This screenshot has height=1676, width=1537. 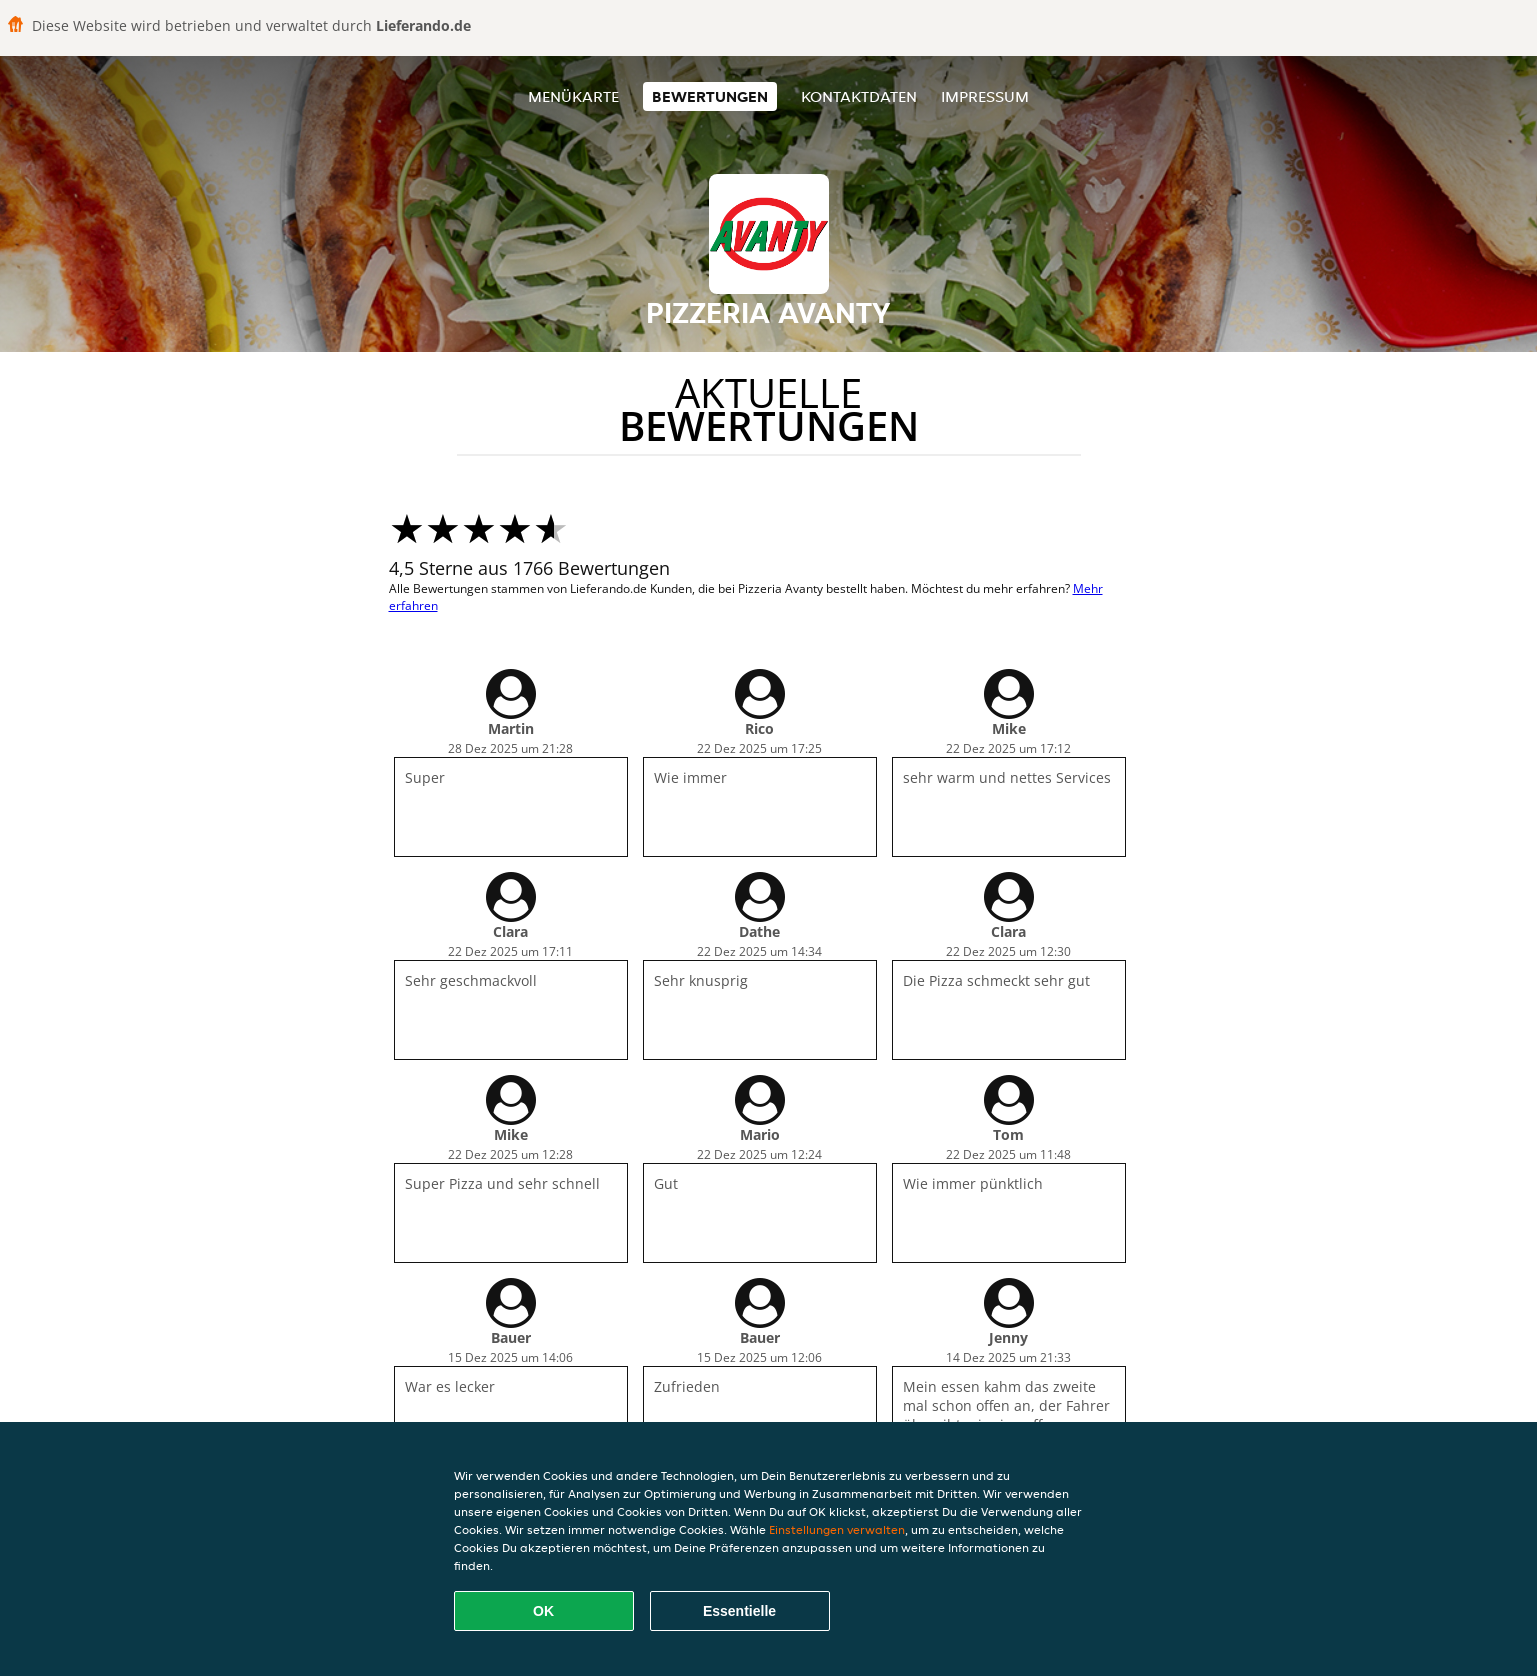 I want to click on Menükarte, so click(x=573, y=96).